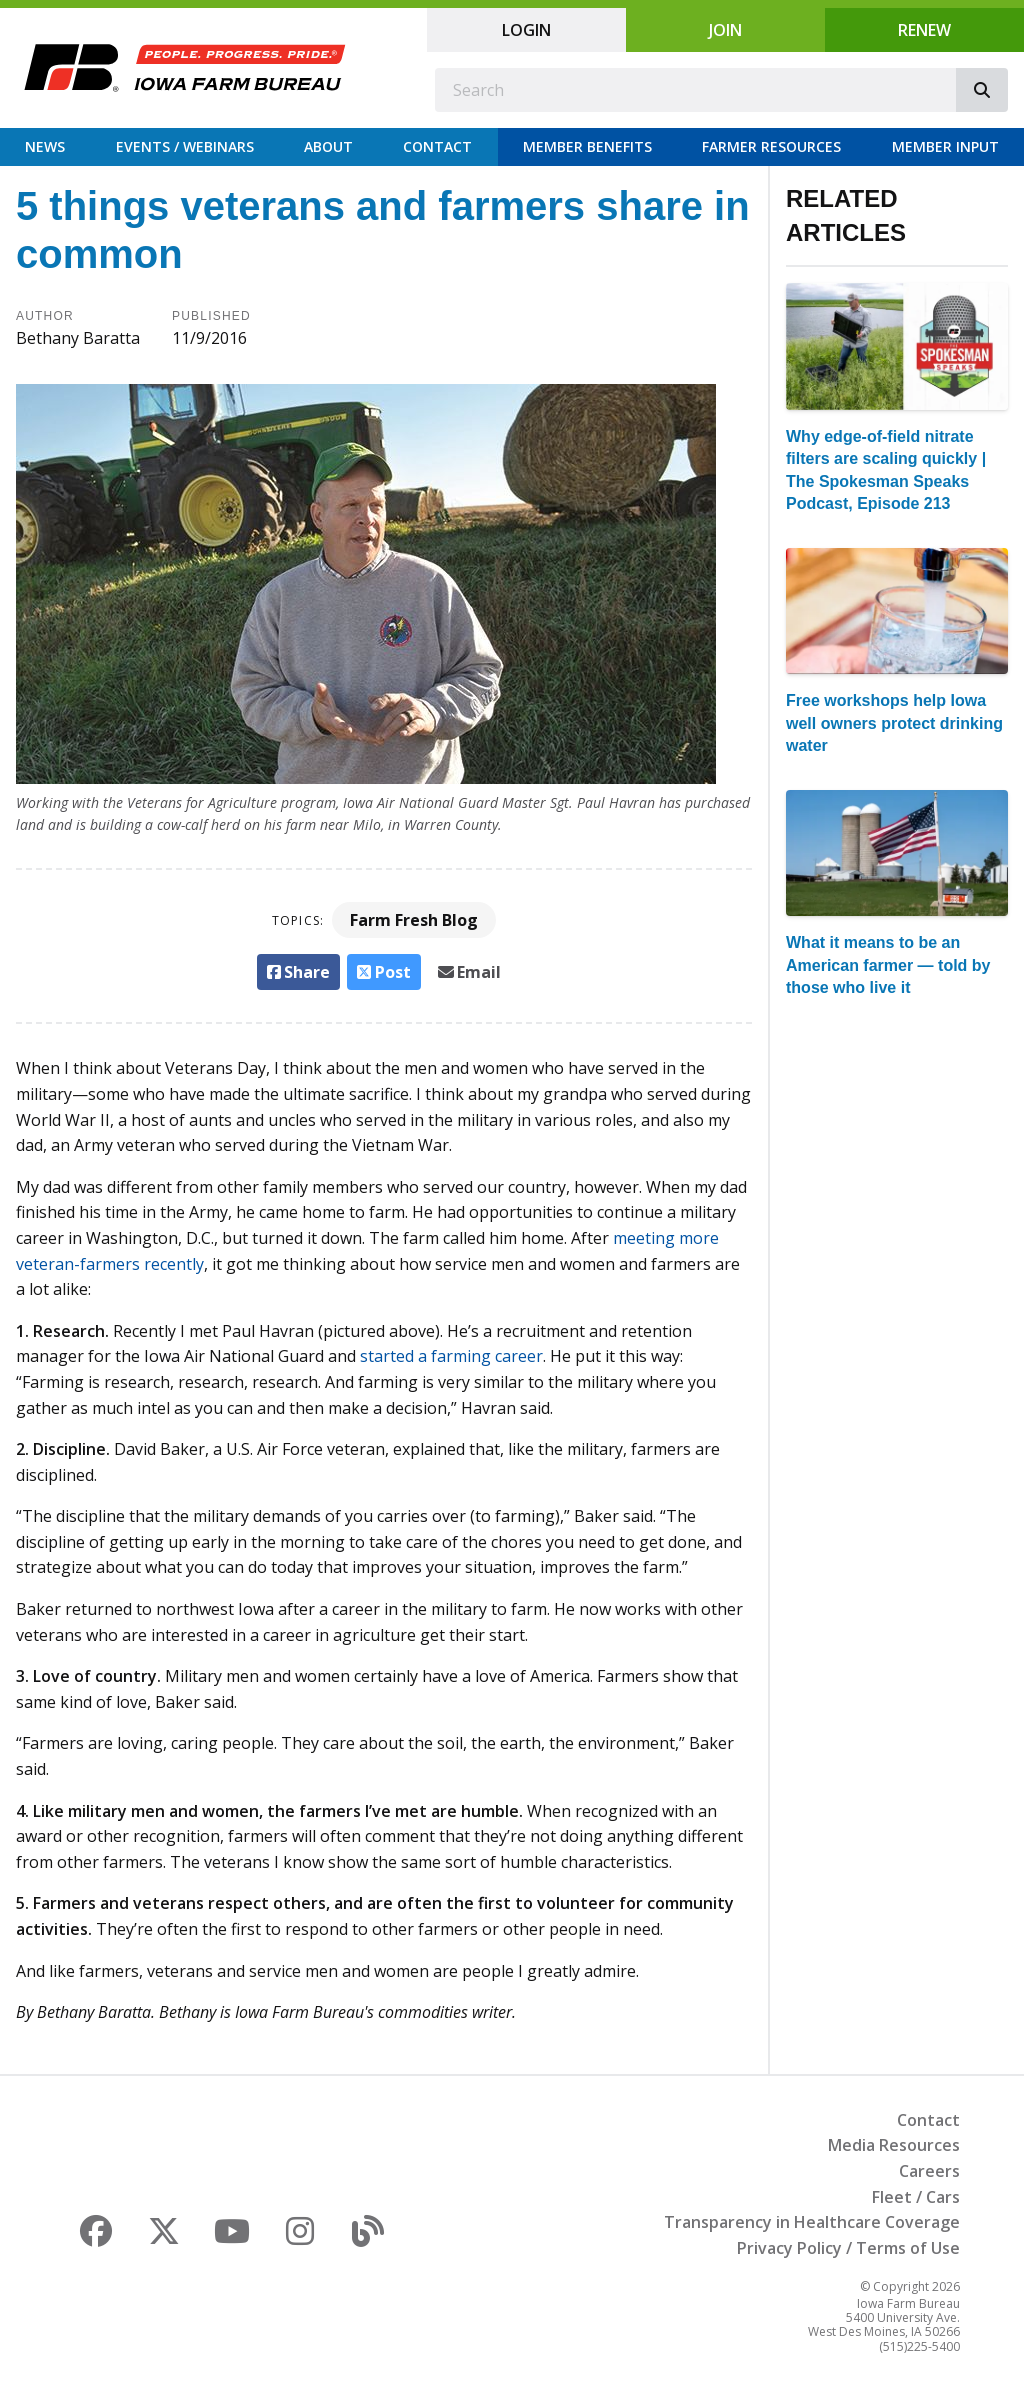 This screenshot has width=1024, height=2386. I want to click on Farmer Resources, so click(771, 146).